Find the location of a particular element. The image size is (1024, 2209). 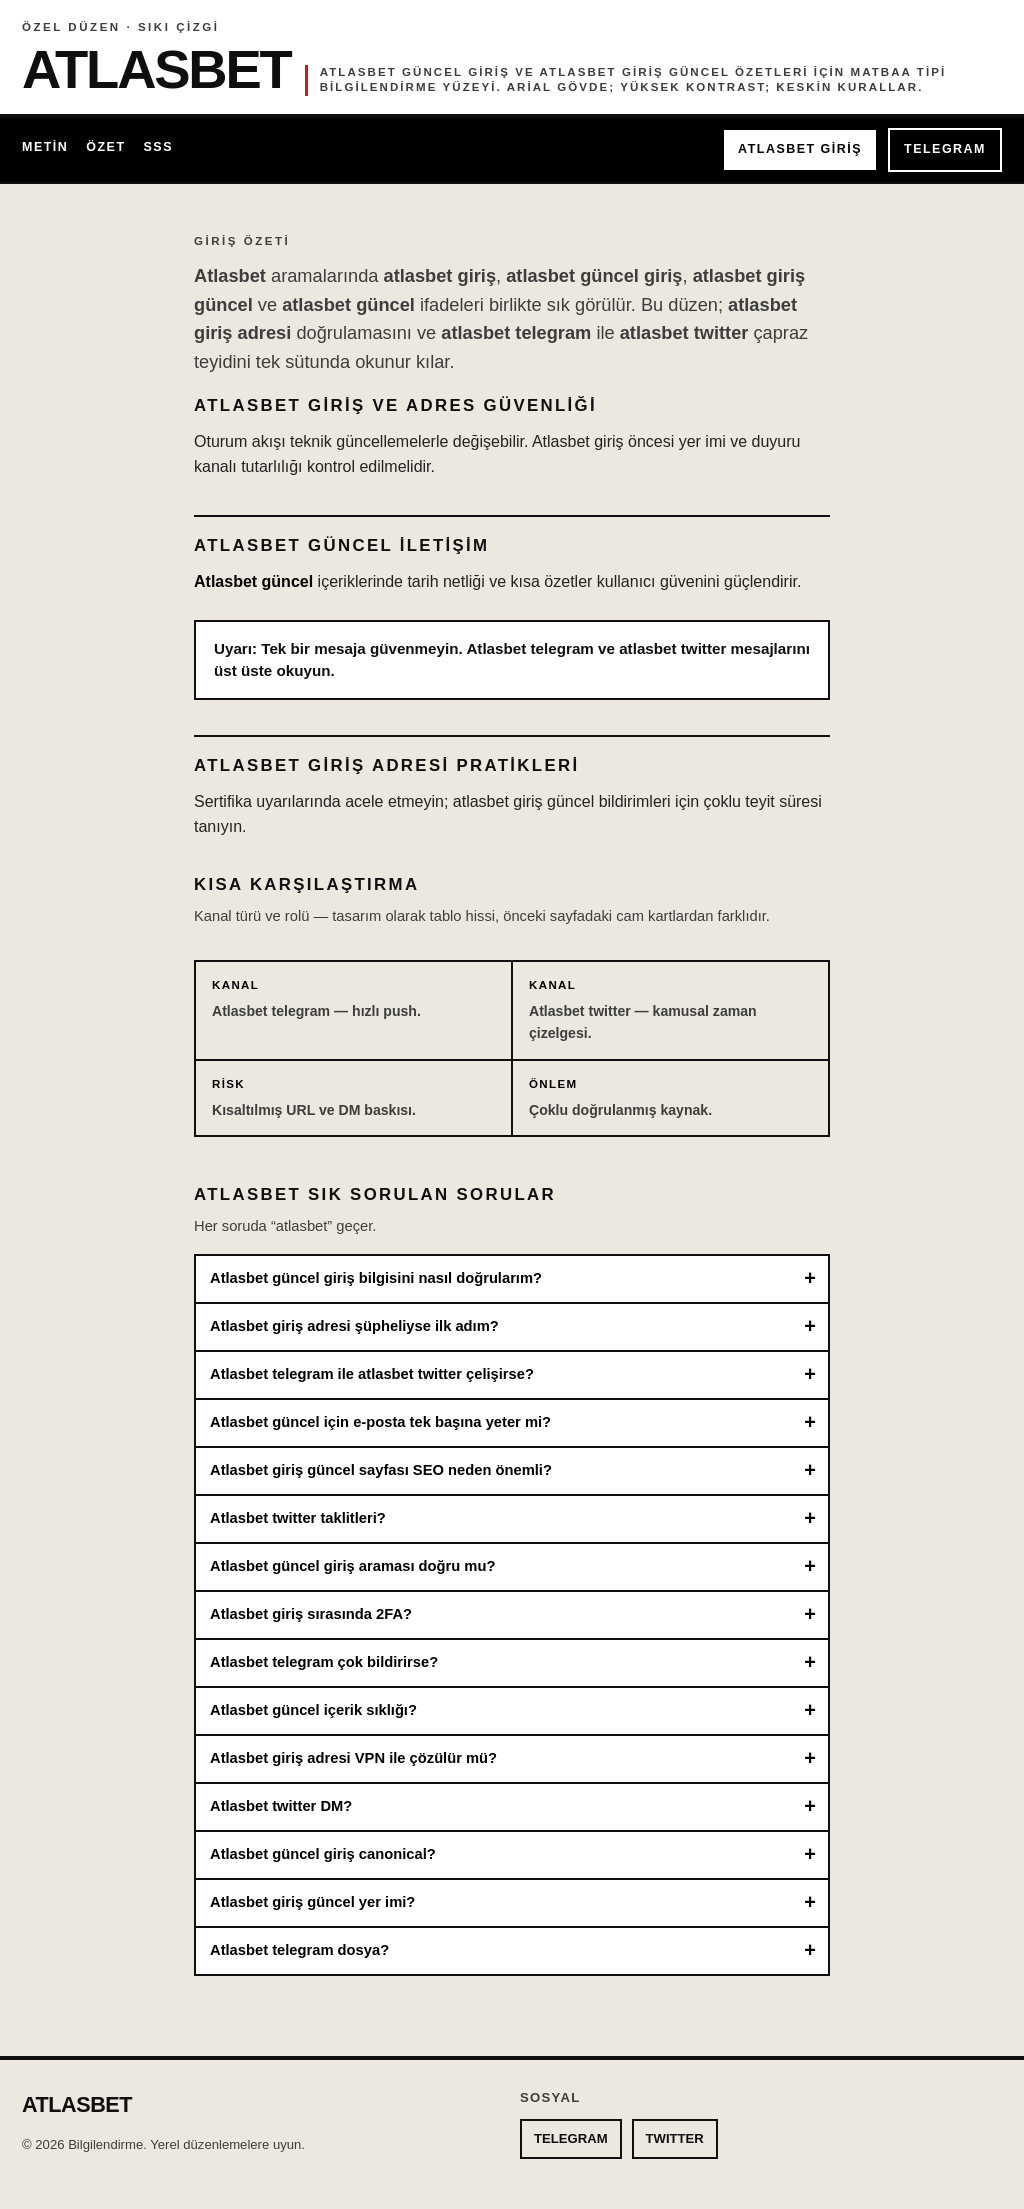

Özet is located at coordinates (105, 147).